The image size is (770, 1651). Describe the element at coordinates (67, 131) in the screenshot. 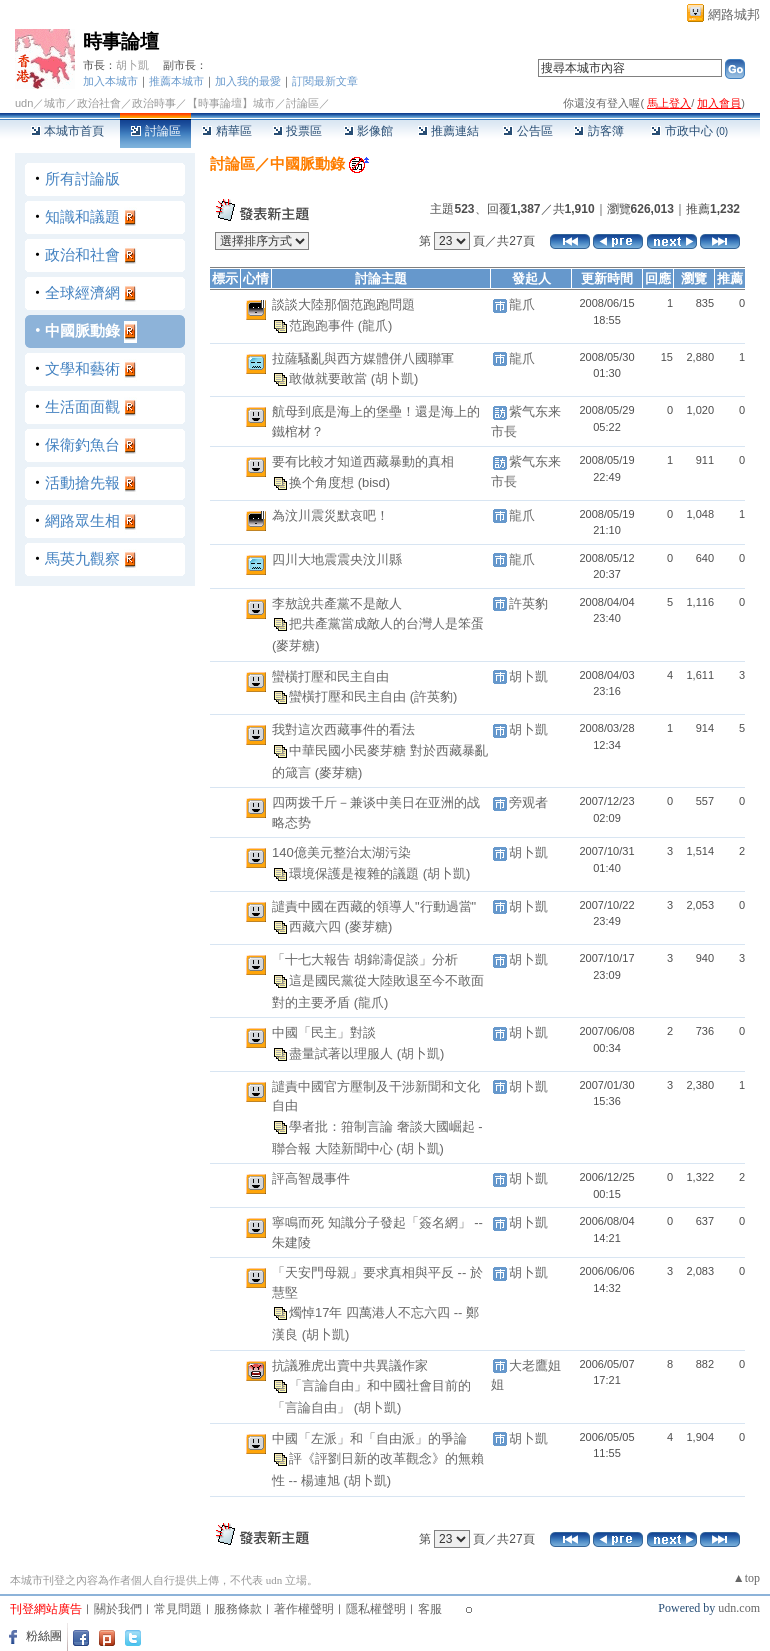

I see `本城市首頁` at that location.